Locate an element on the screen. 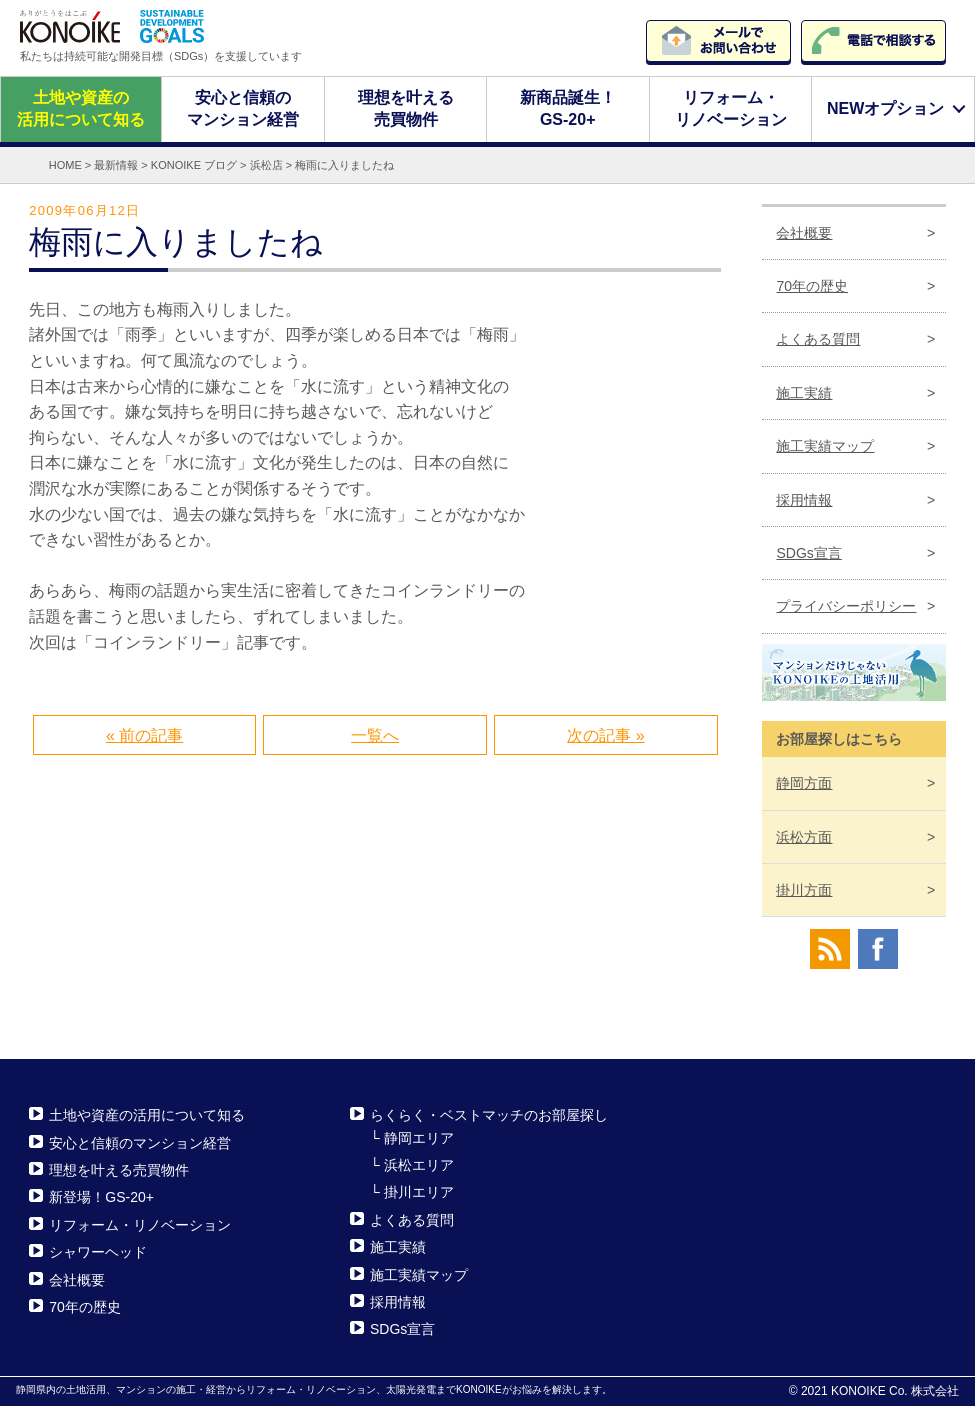 The image size is (975, 1406). 静岡エリア is located at coordinates (419, 1138).